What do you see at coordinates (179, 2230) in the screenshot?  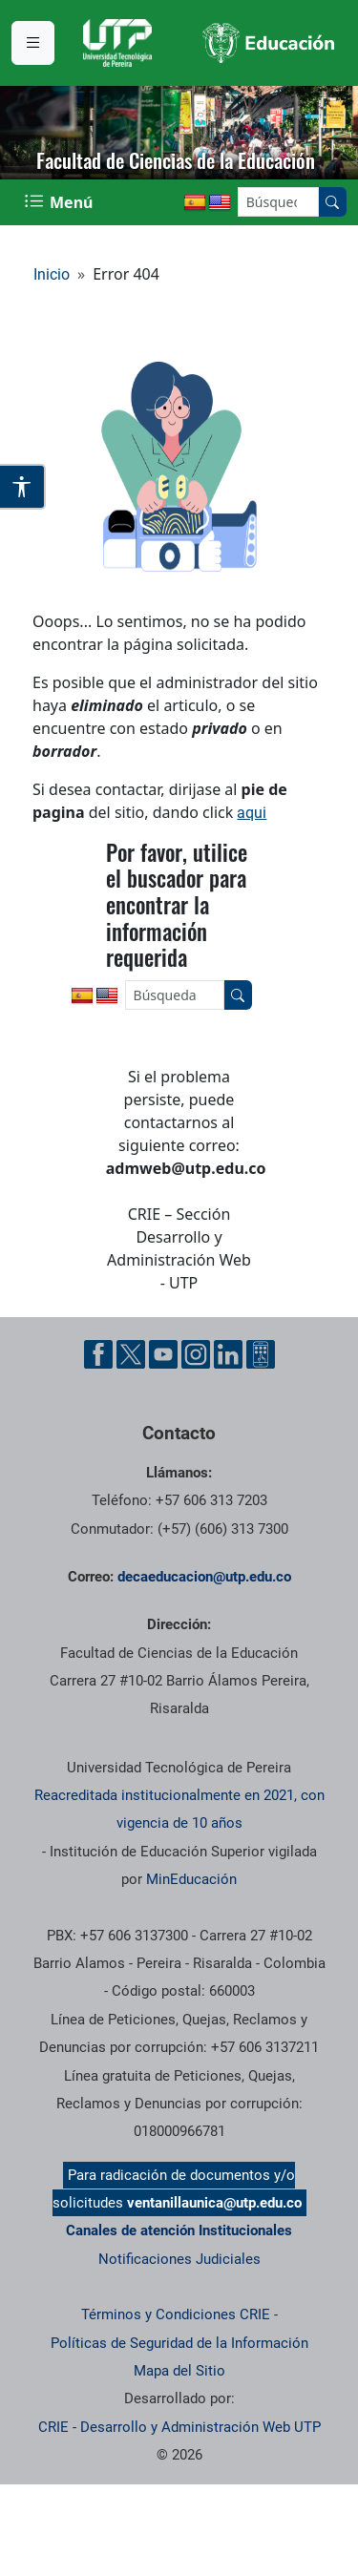 I see `Canales de atención Institucionales` at bounding box center [179, 2230].